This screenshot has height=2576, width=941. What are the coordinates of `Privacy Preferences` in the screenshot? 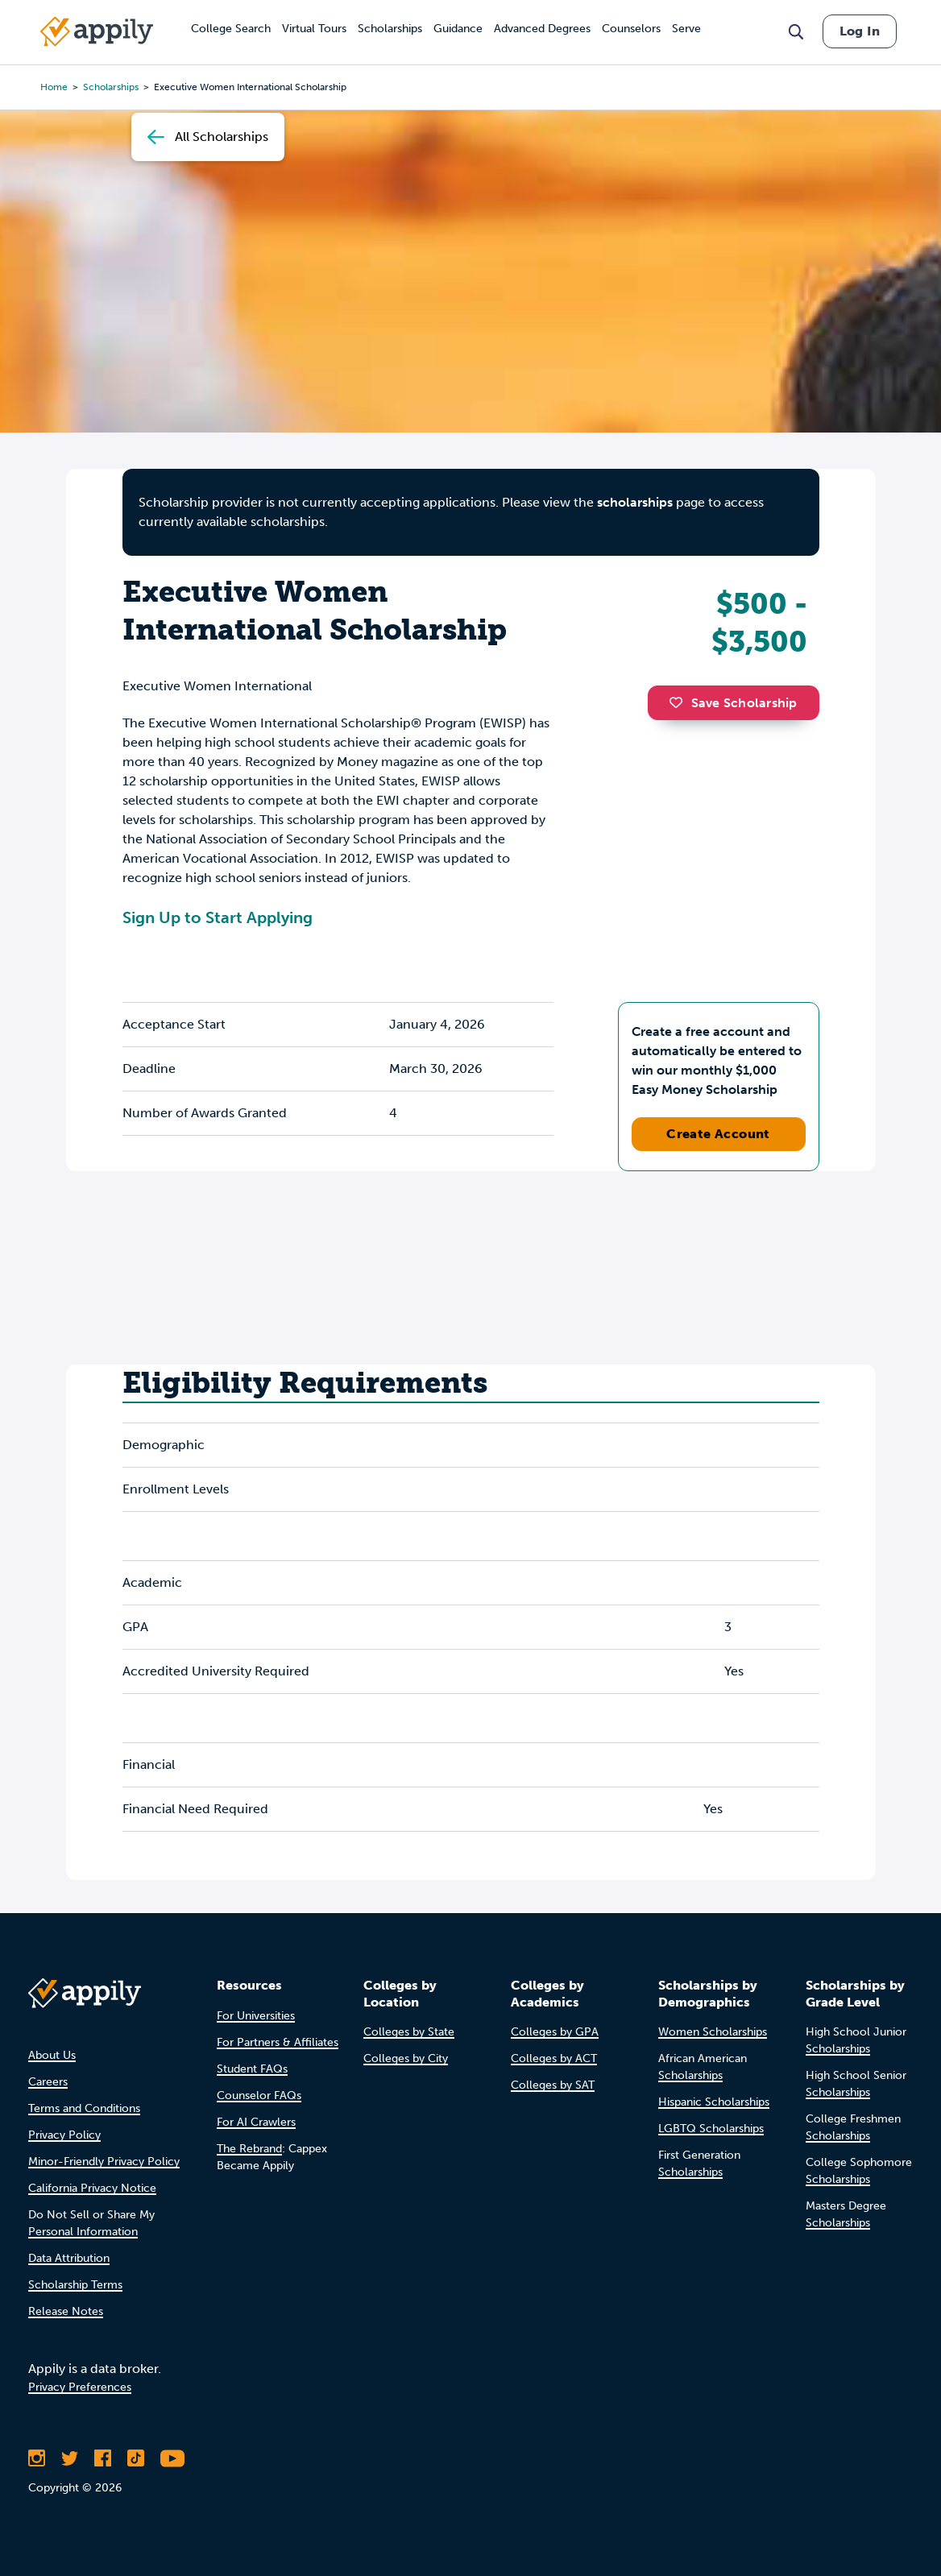 It's located at (79, 2387).